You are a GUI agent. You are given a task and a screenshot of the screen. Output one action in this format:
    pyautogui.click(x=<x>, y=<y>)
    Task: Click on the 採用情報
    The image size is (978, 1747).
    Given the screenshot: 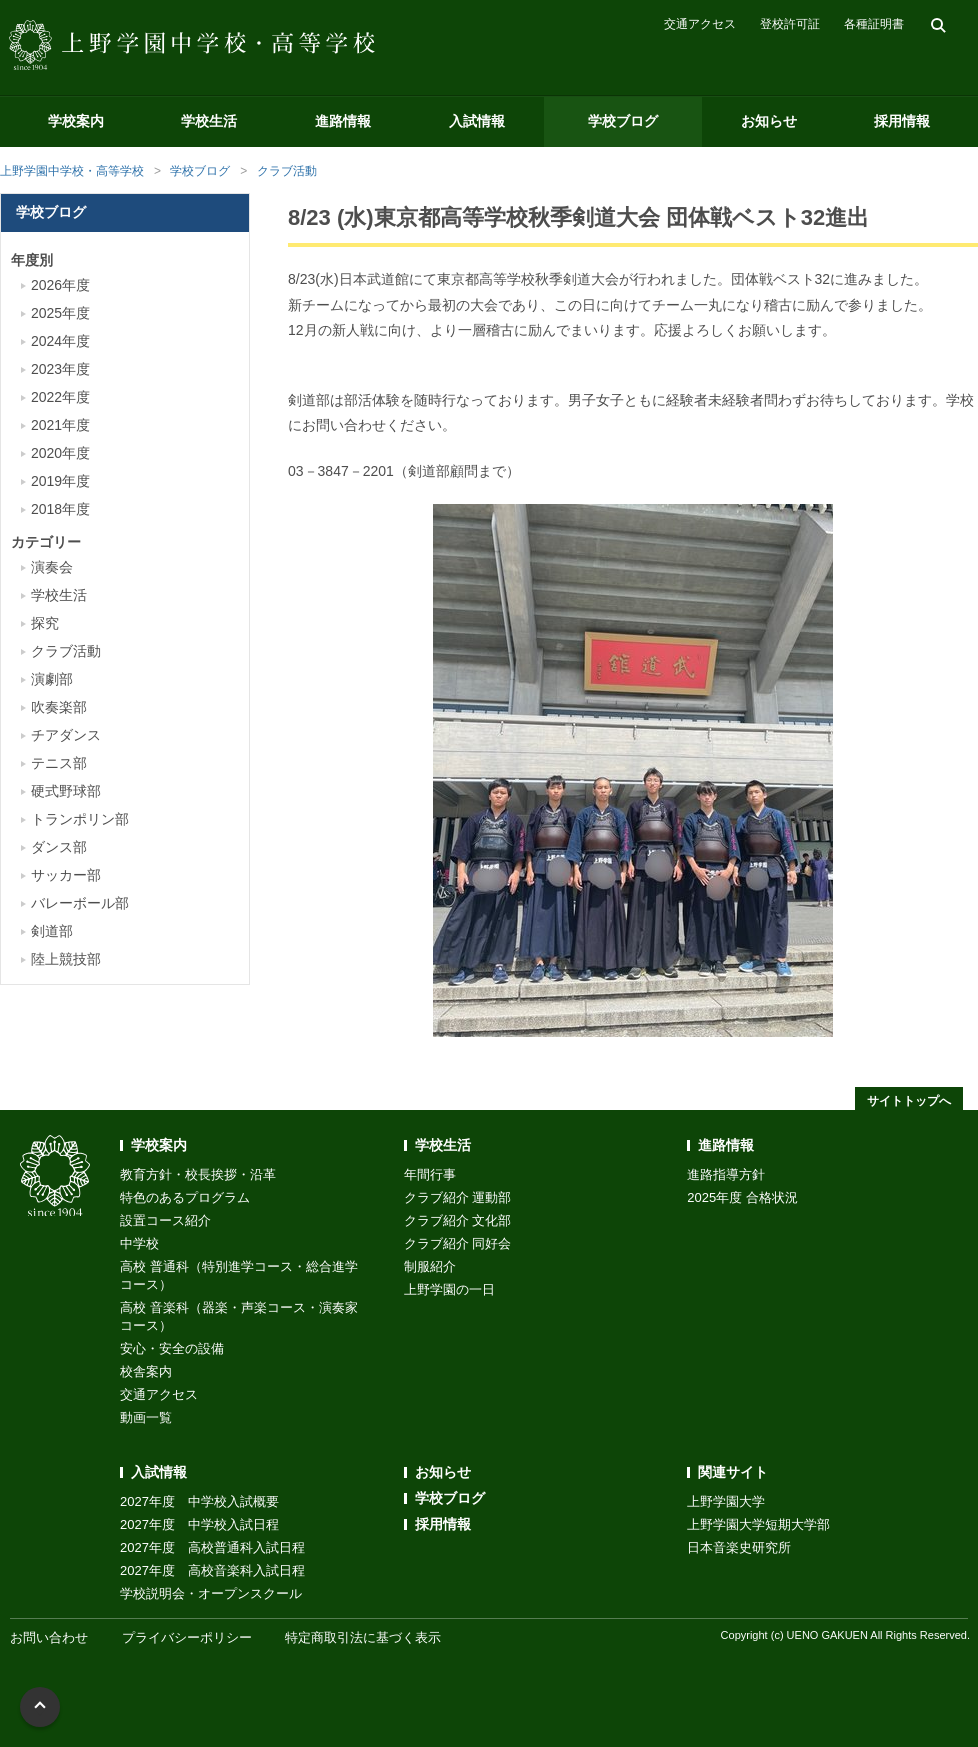 What is the action you would take?
    pyautogui.click(x=902, y=121)
    